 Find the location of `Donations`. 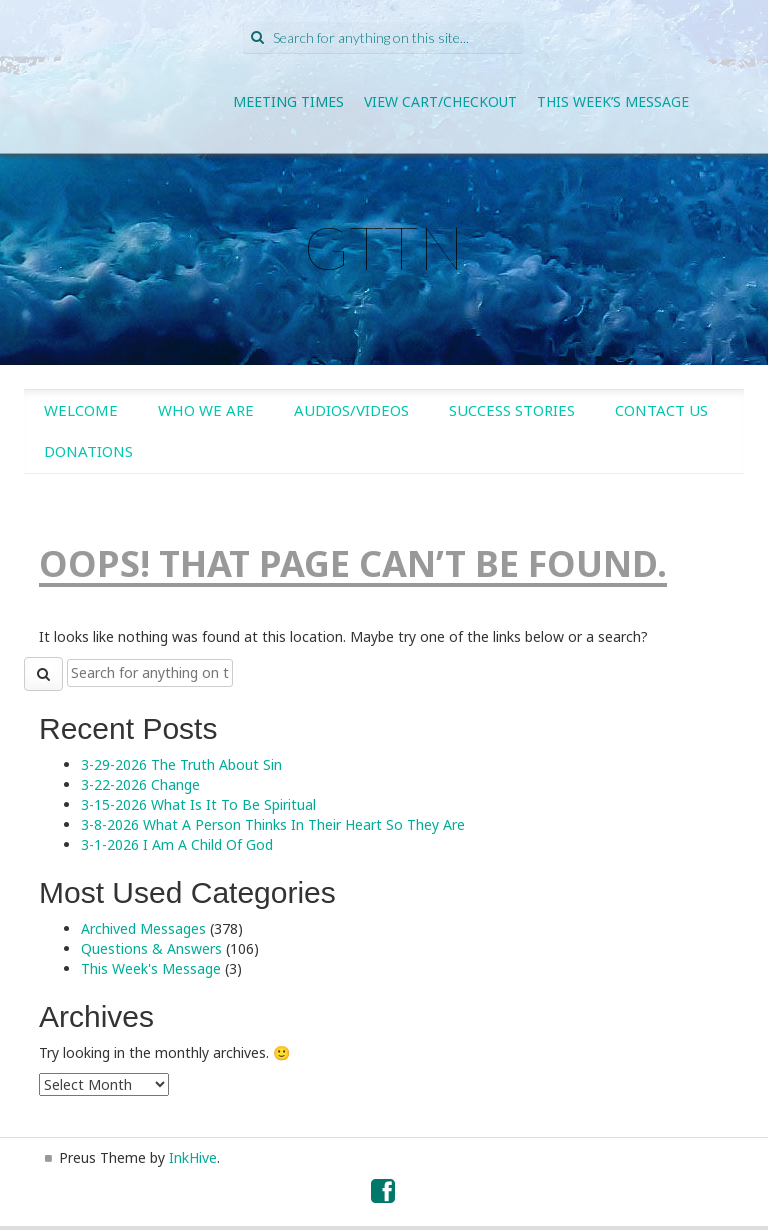

Donations is located at coordinates (88, 451).